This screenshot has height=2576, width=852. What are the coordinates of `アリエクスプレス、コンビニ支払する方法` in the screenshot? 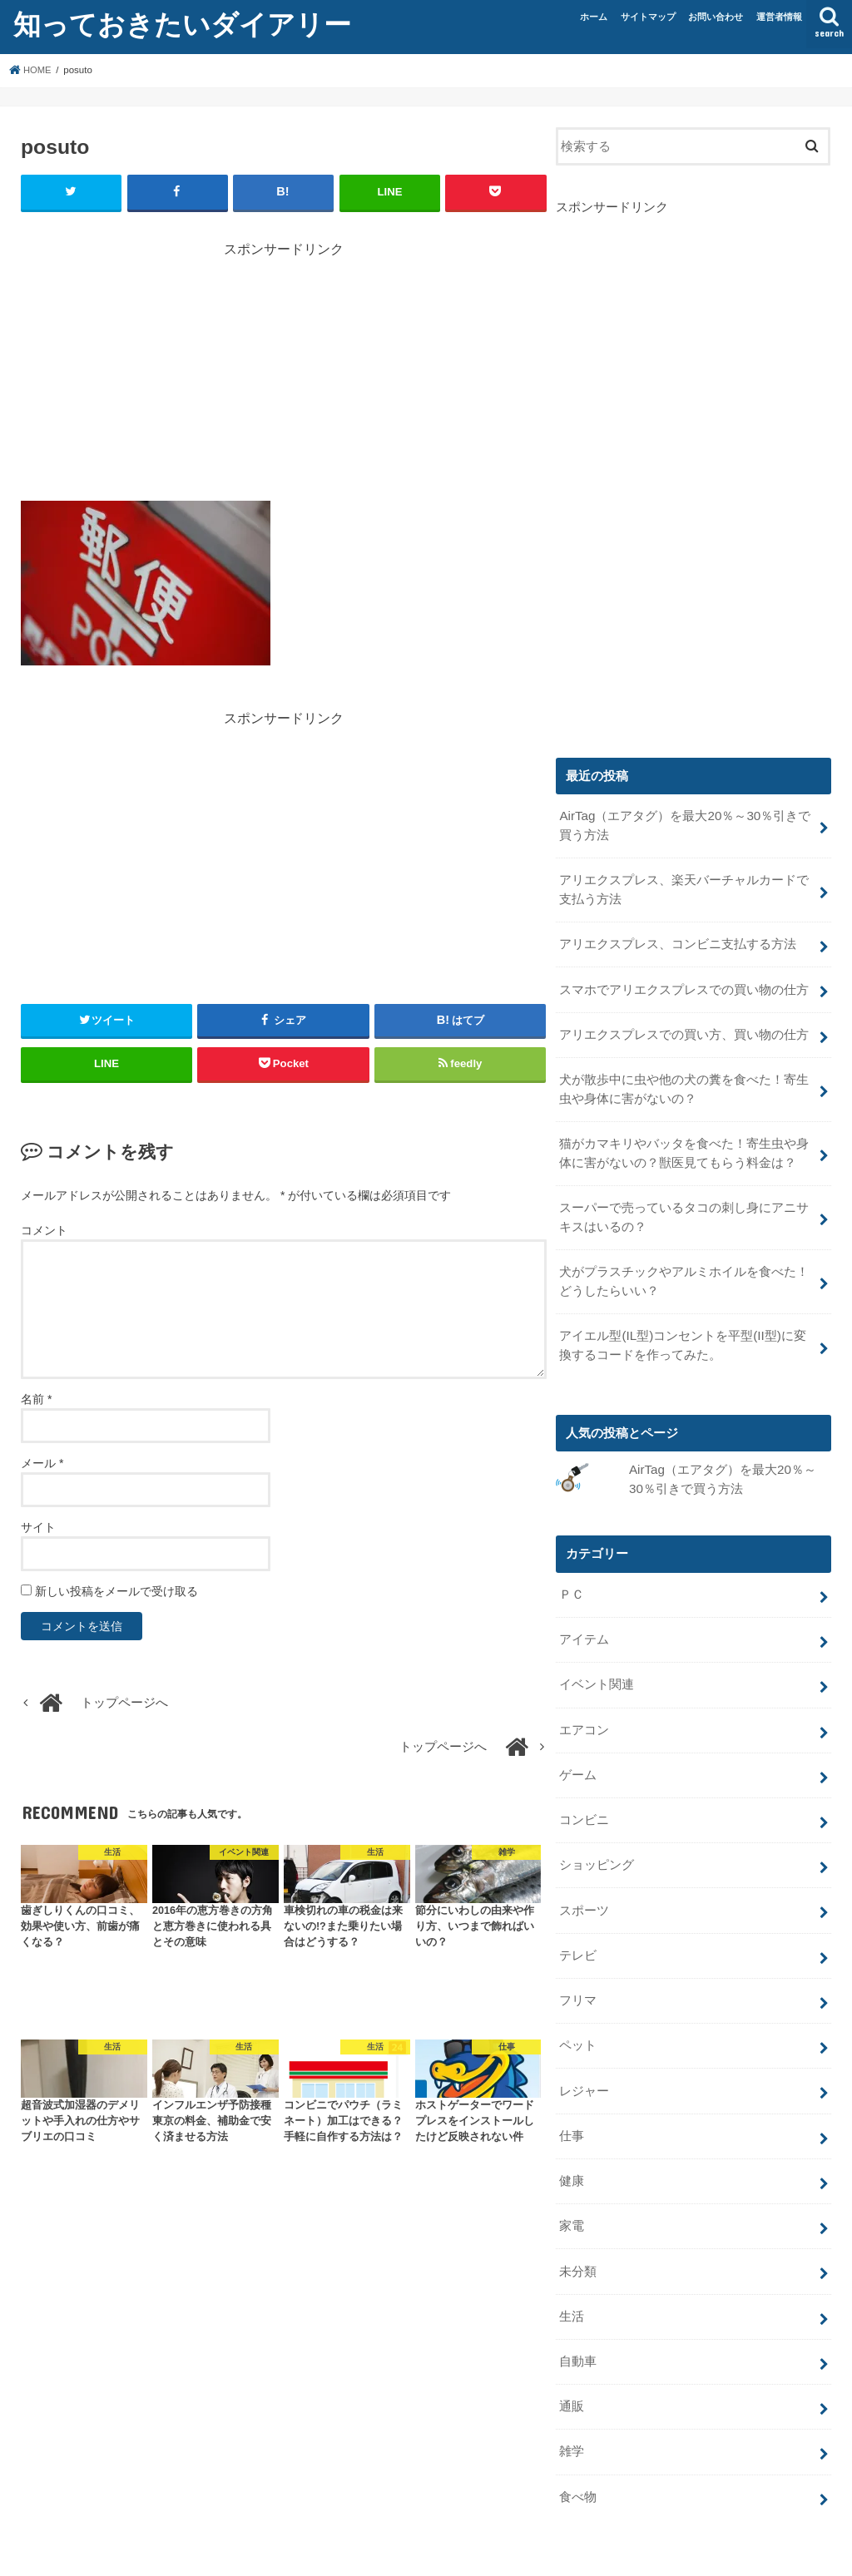 It's located at (677, 940).